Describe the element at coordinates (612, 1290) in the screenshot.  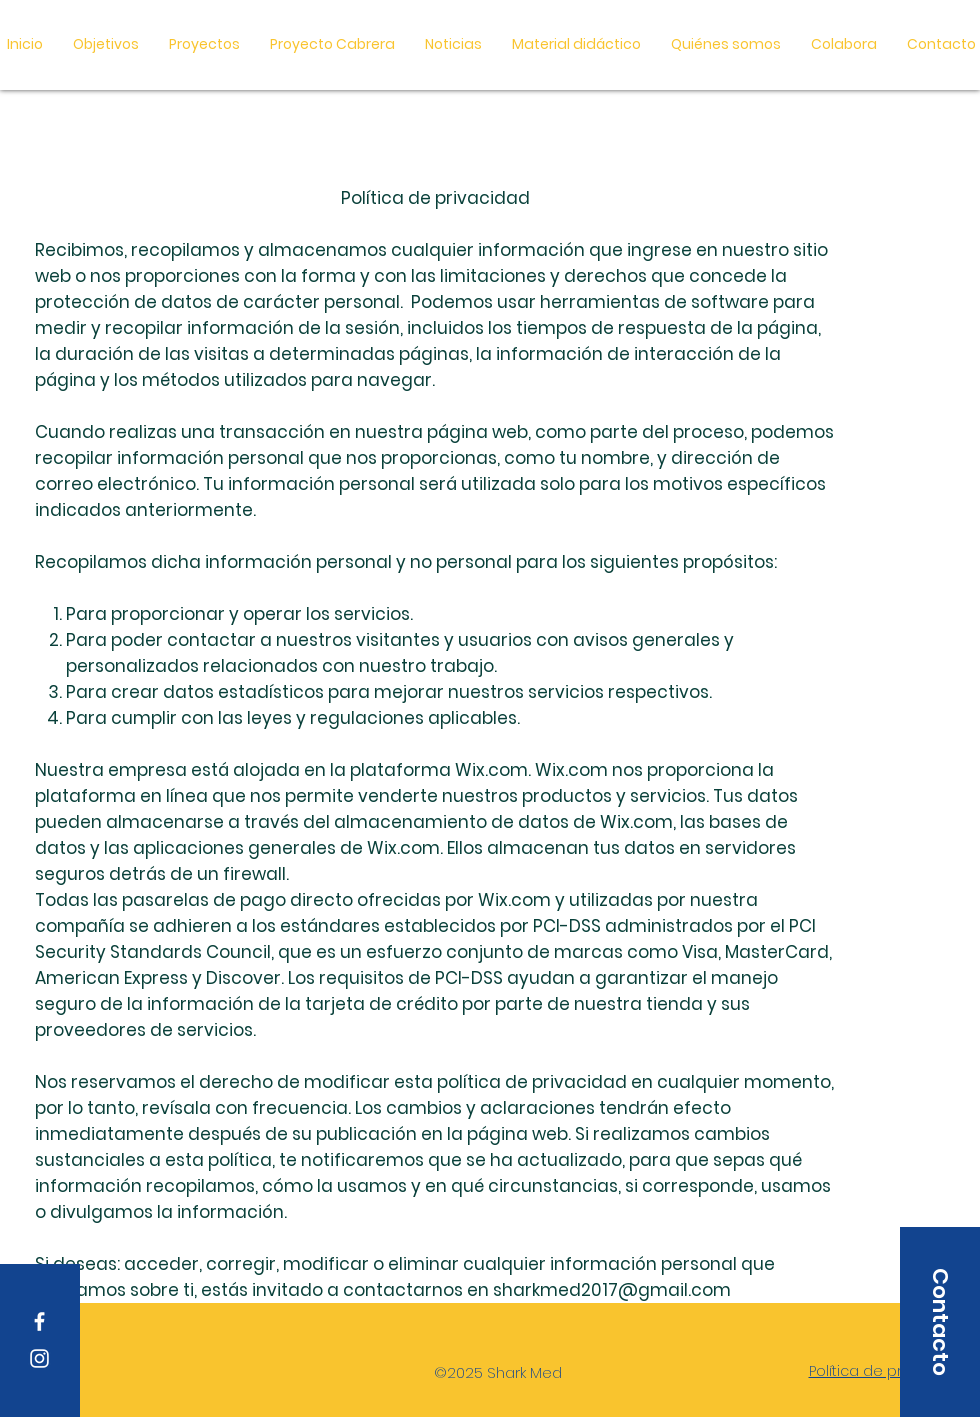
I see `sharkmed2017@gmail.com` at that location.